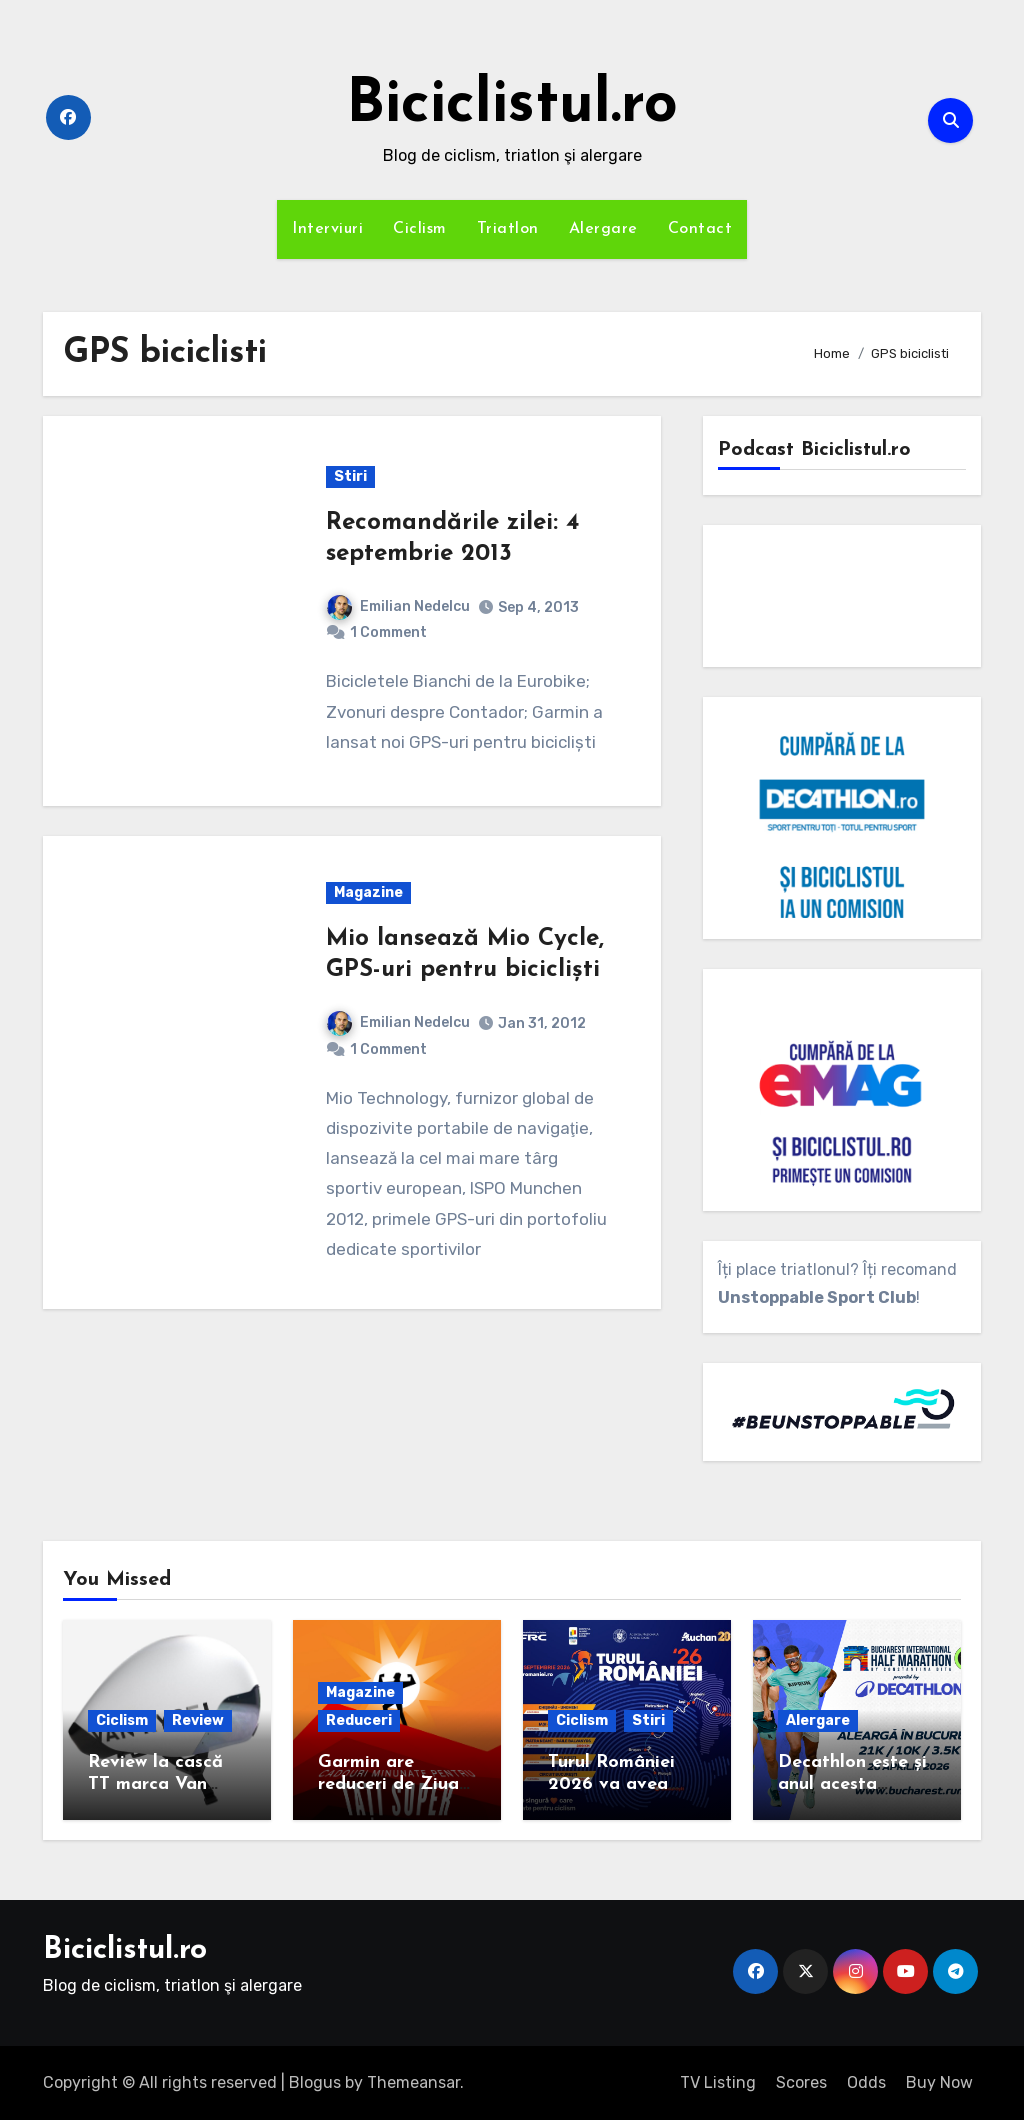 The width and height of the screenshot is (1024, 2120). What do you see at coordinates (512, 106) in the screenshot?
I see `Biciclistul.ro` at bounding box center [512, 106].